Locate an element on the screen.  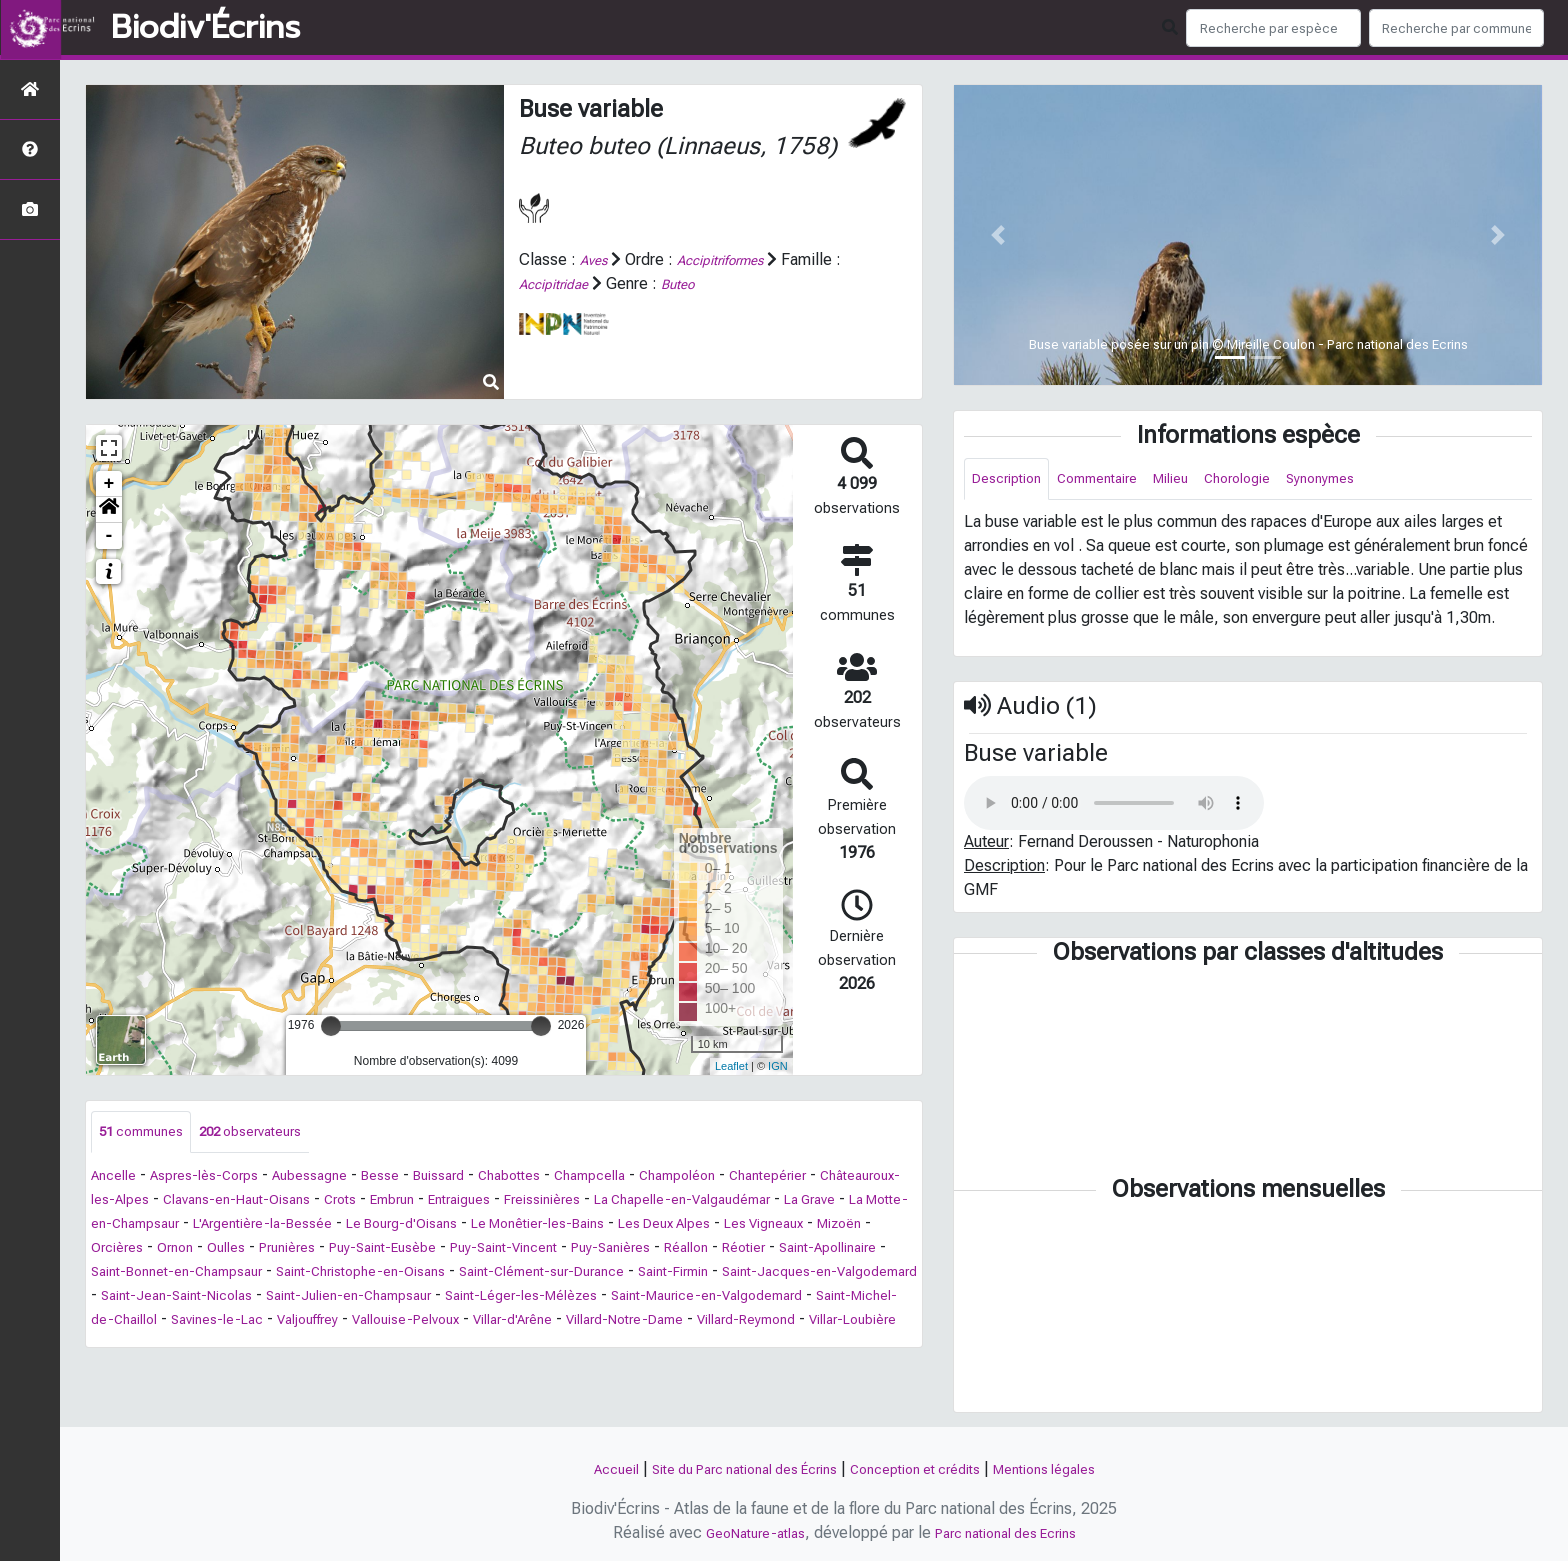
- [button] is located at coordinates (109, 536).